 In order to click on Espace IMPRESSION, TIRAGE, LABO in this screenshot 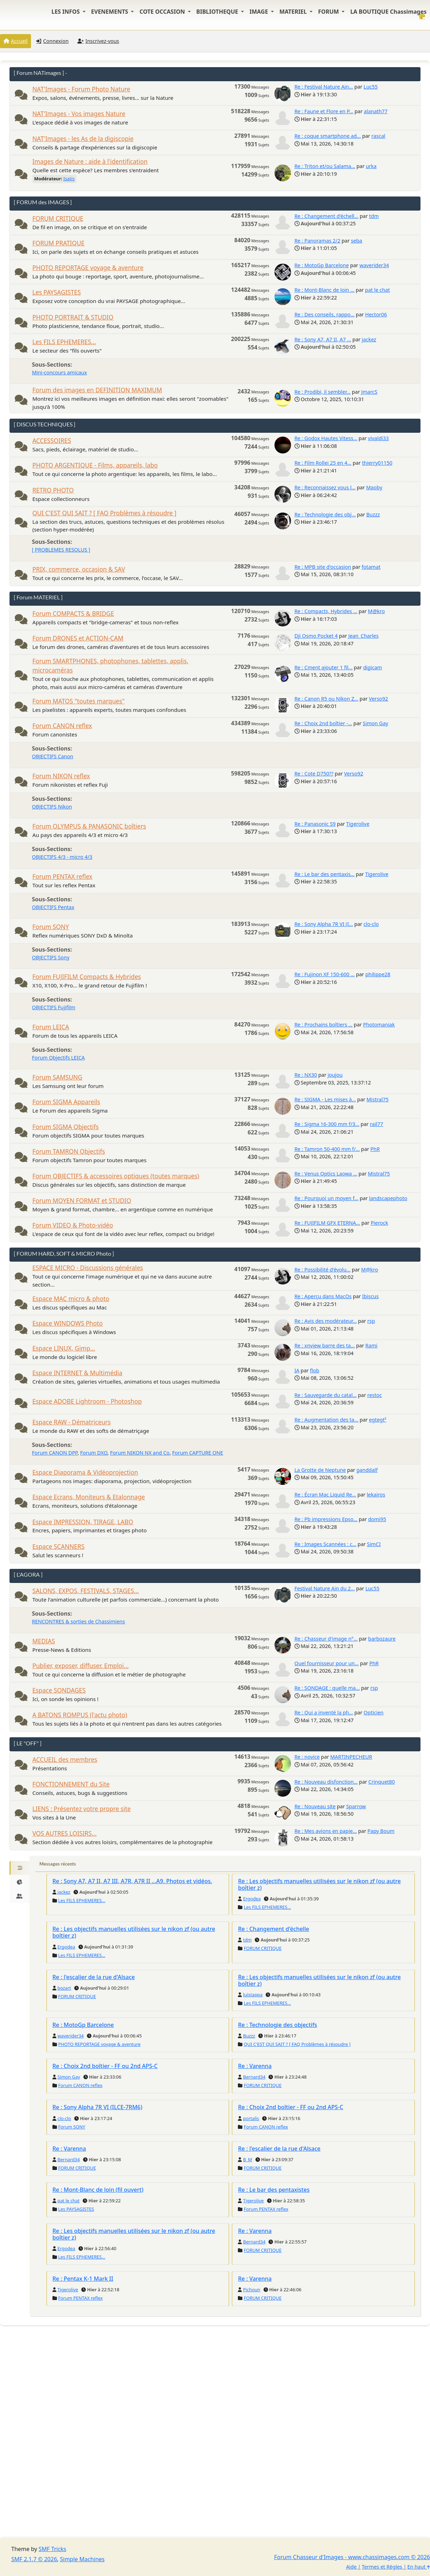, I will do `click(82, 1522)`.